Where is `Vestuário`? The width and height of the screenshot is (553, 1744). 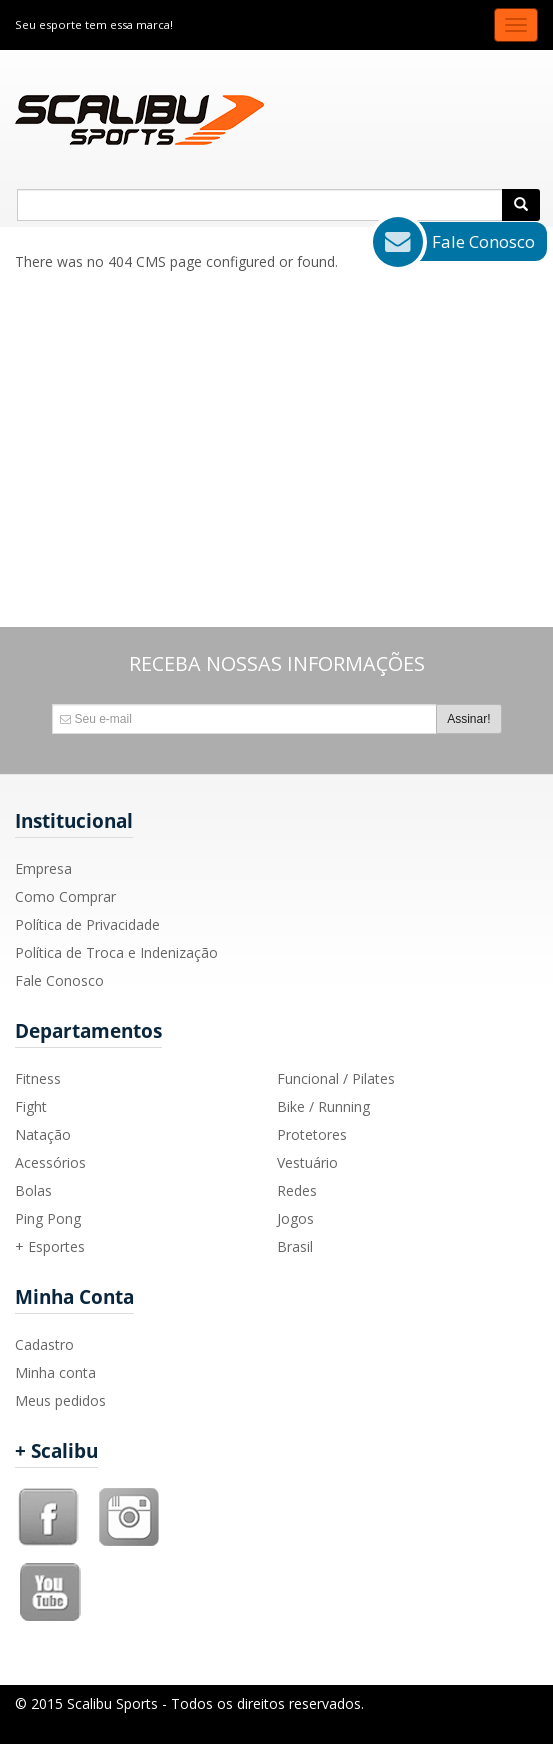 Vestuário is located at coordinates (307, 1162).